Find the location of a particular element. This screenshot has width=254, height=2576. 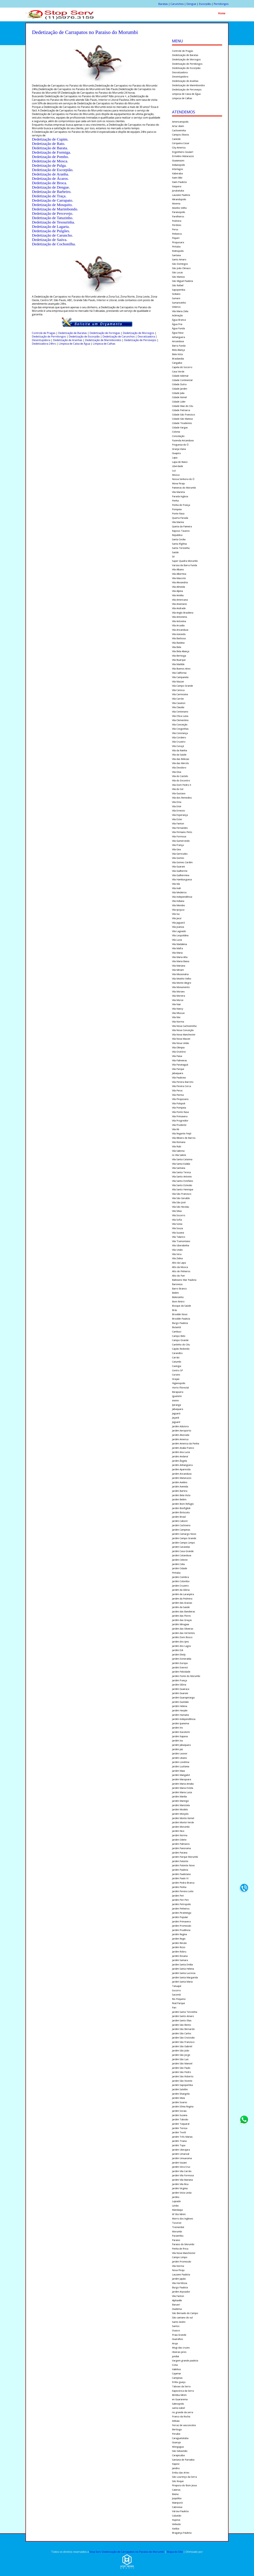

Vila Basileia is located at coordinates (178, 642).